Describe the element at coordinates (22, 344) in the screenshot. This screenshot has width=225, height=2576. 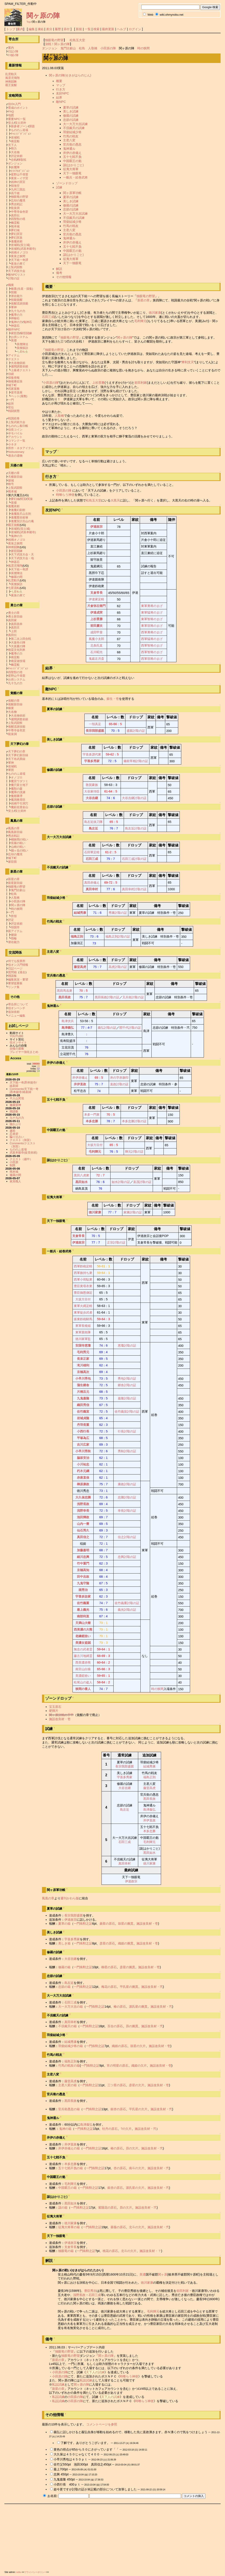
I see `英傑陣法` at that location.